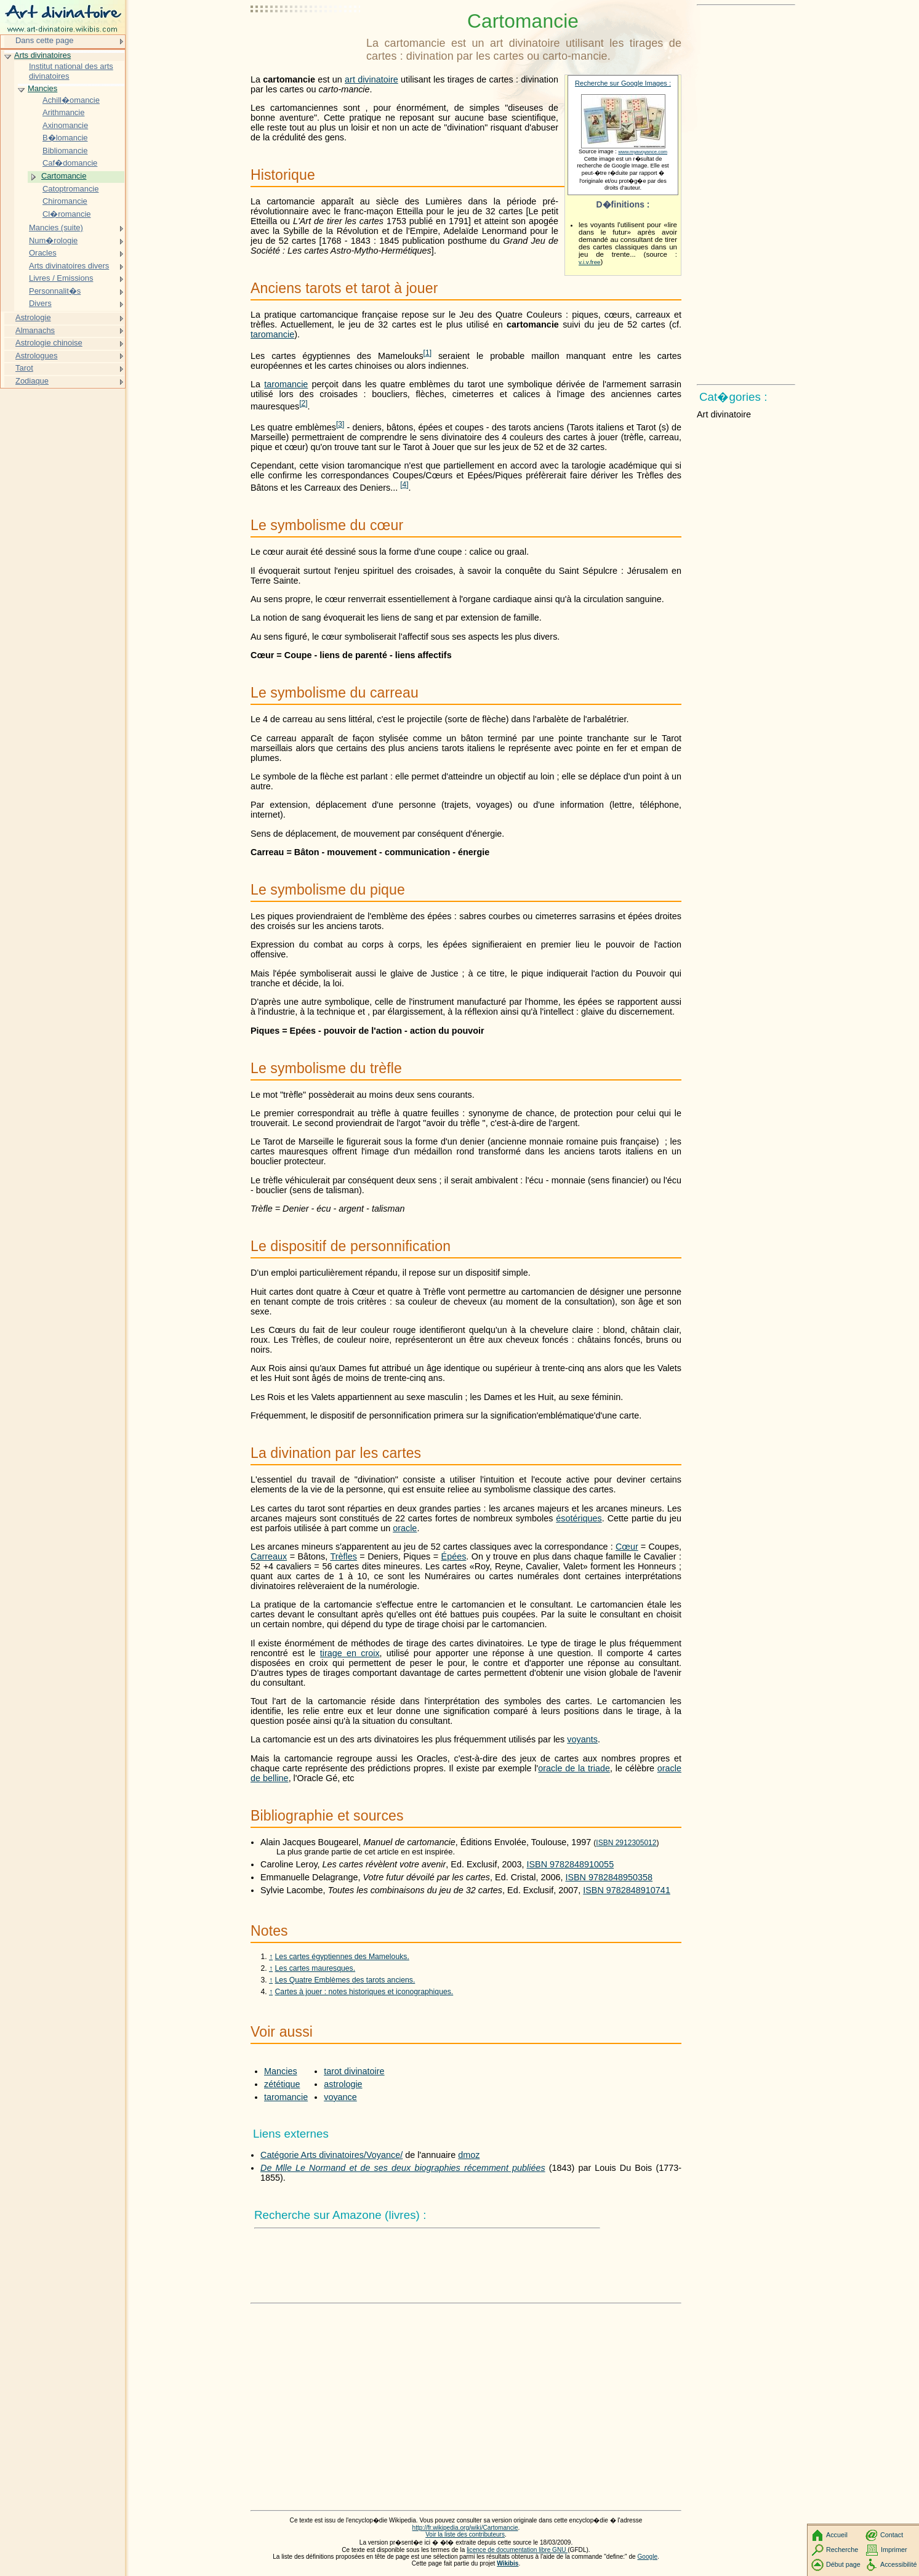  Describe the element at coordinates (354, 2071) in the screenshot. I see `tarot divinatoire` at that location.